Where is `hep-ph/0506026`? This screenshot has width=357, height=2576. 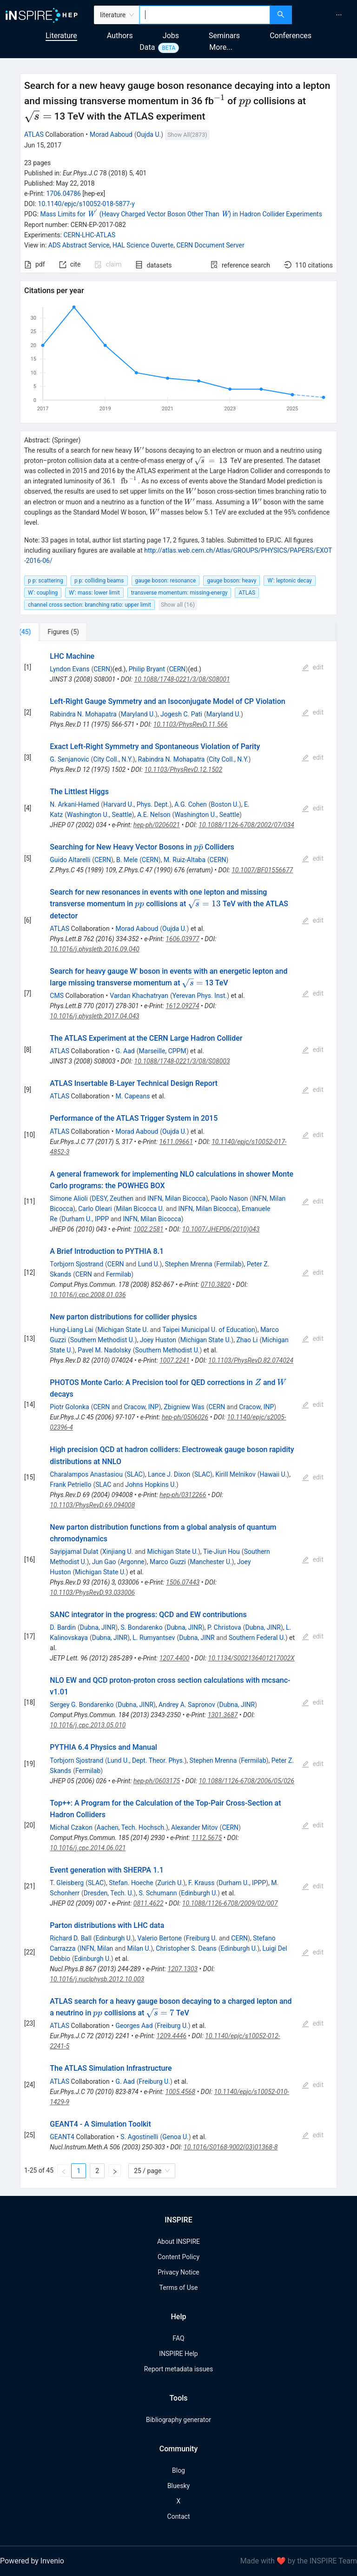 hep-ph/0506026 is located at coordinates (185, 1417).